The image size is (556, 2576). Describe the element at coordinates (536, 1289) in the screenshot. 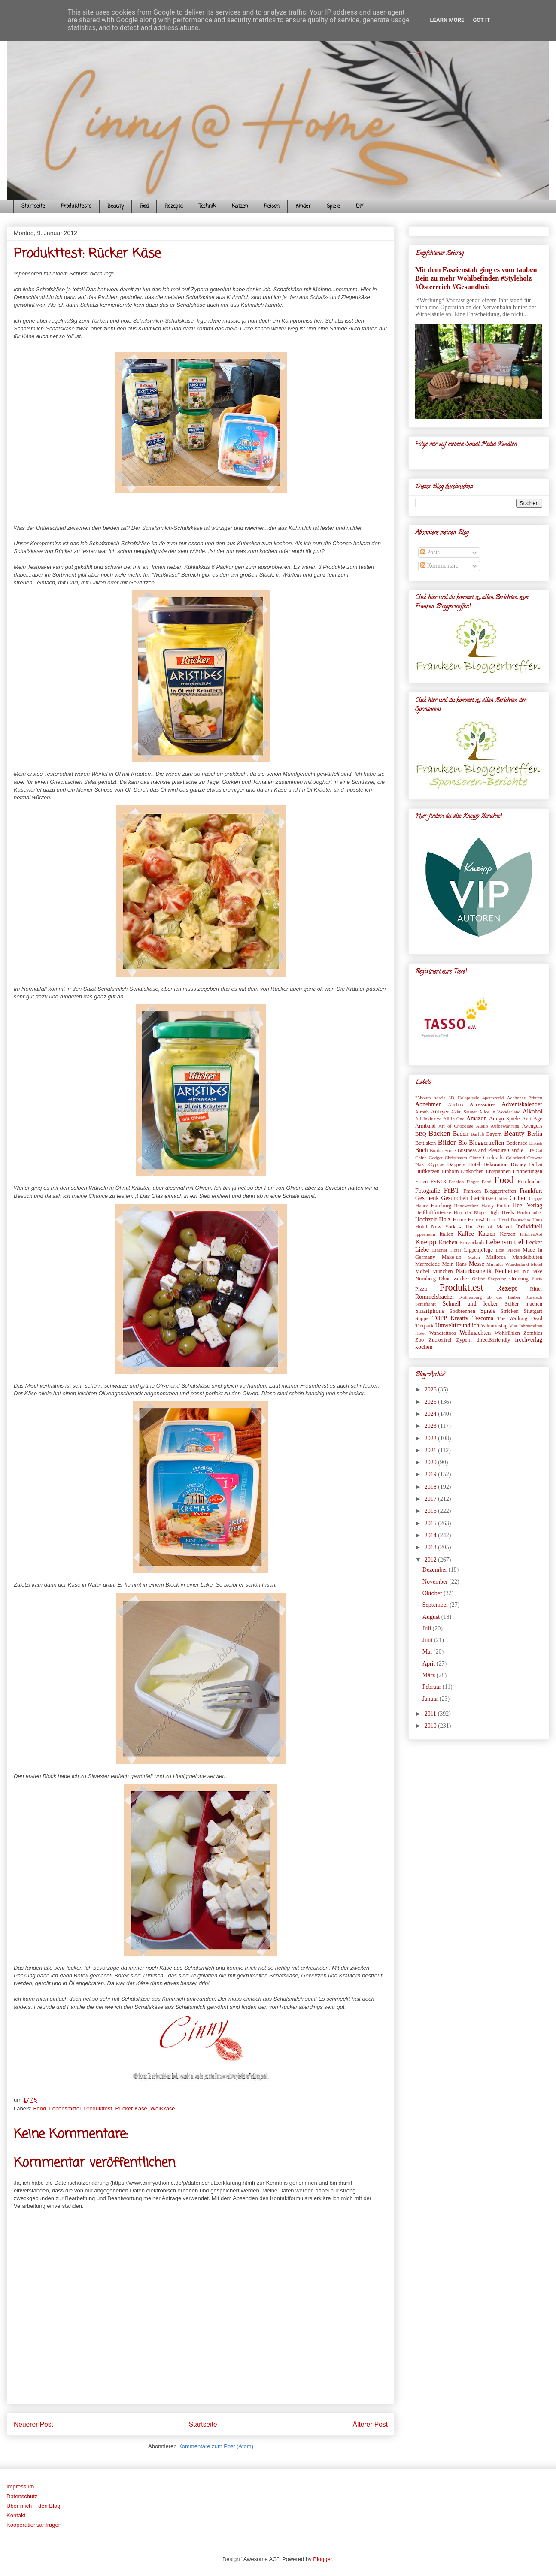

I see `Ritter` at that location.